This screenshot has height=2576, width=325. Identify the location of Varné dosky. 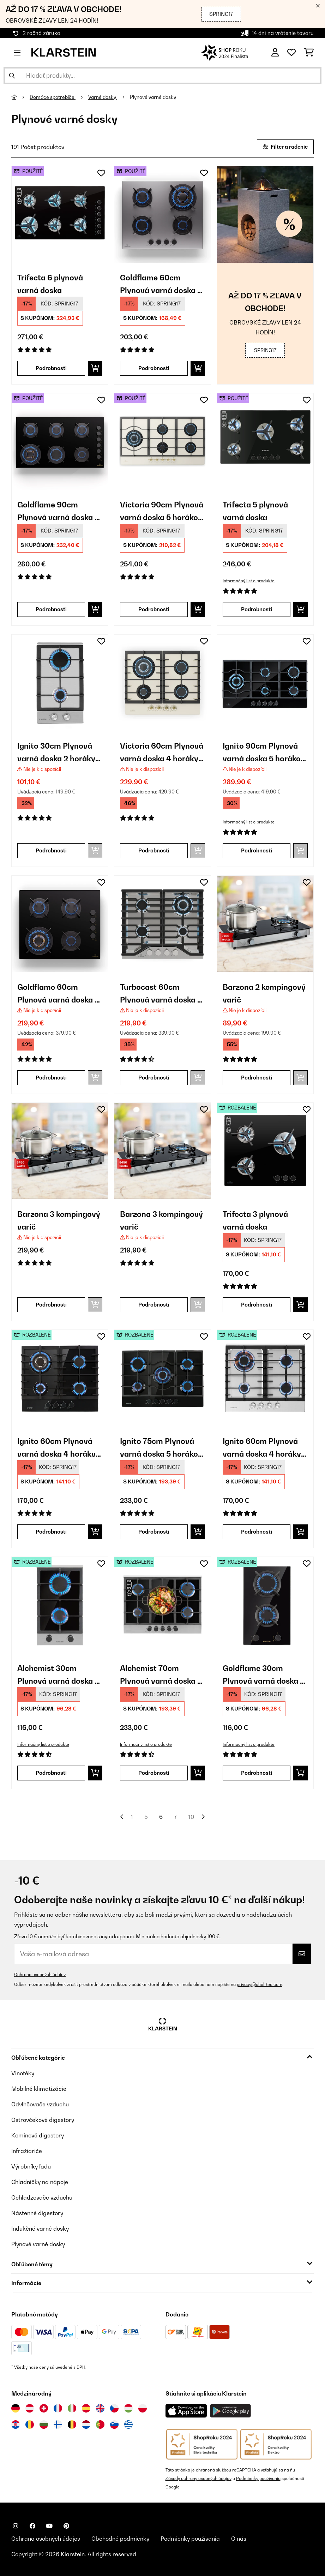
(102, 97).